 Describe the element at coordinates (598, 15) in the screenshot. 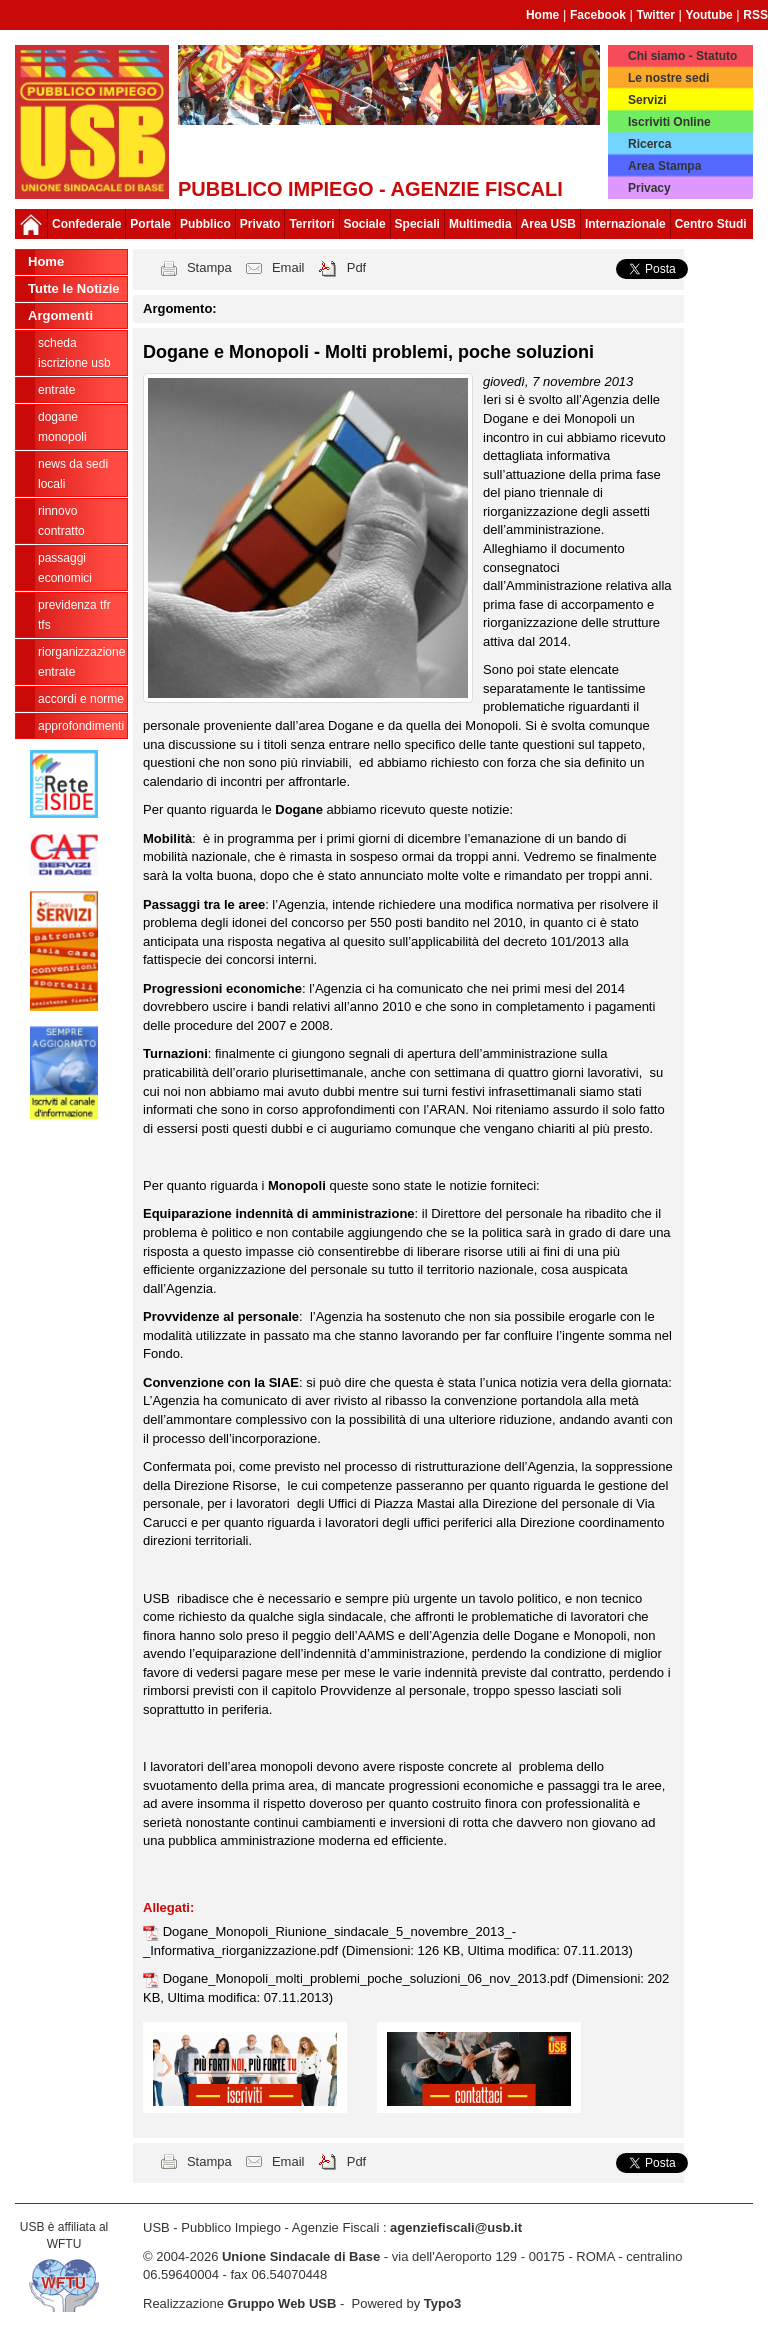

I see `Facebook` at that location.